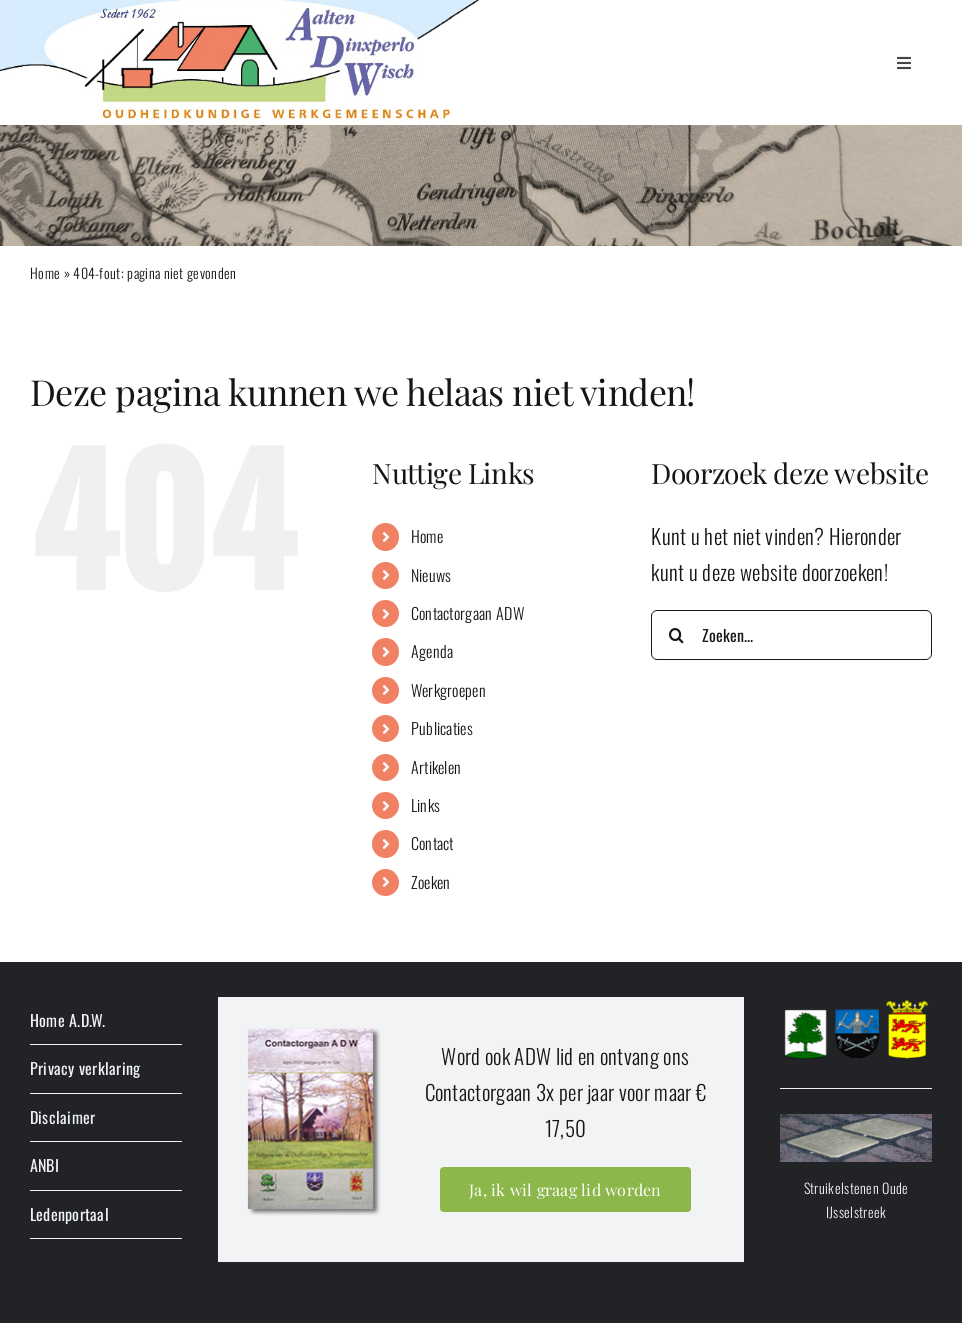  What do you see at coordinates (431, 575) in the screenshot?
I see `Nieuws` at bounding box center [431, 575].